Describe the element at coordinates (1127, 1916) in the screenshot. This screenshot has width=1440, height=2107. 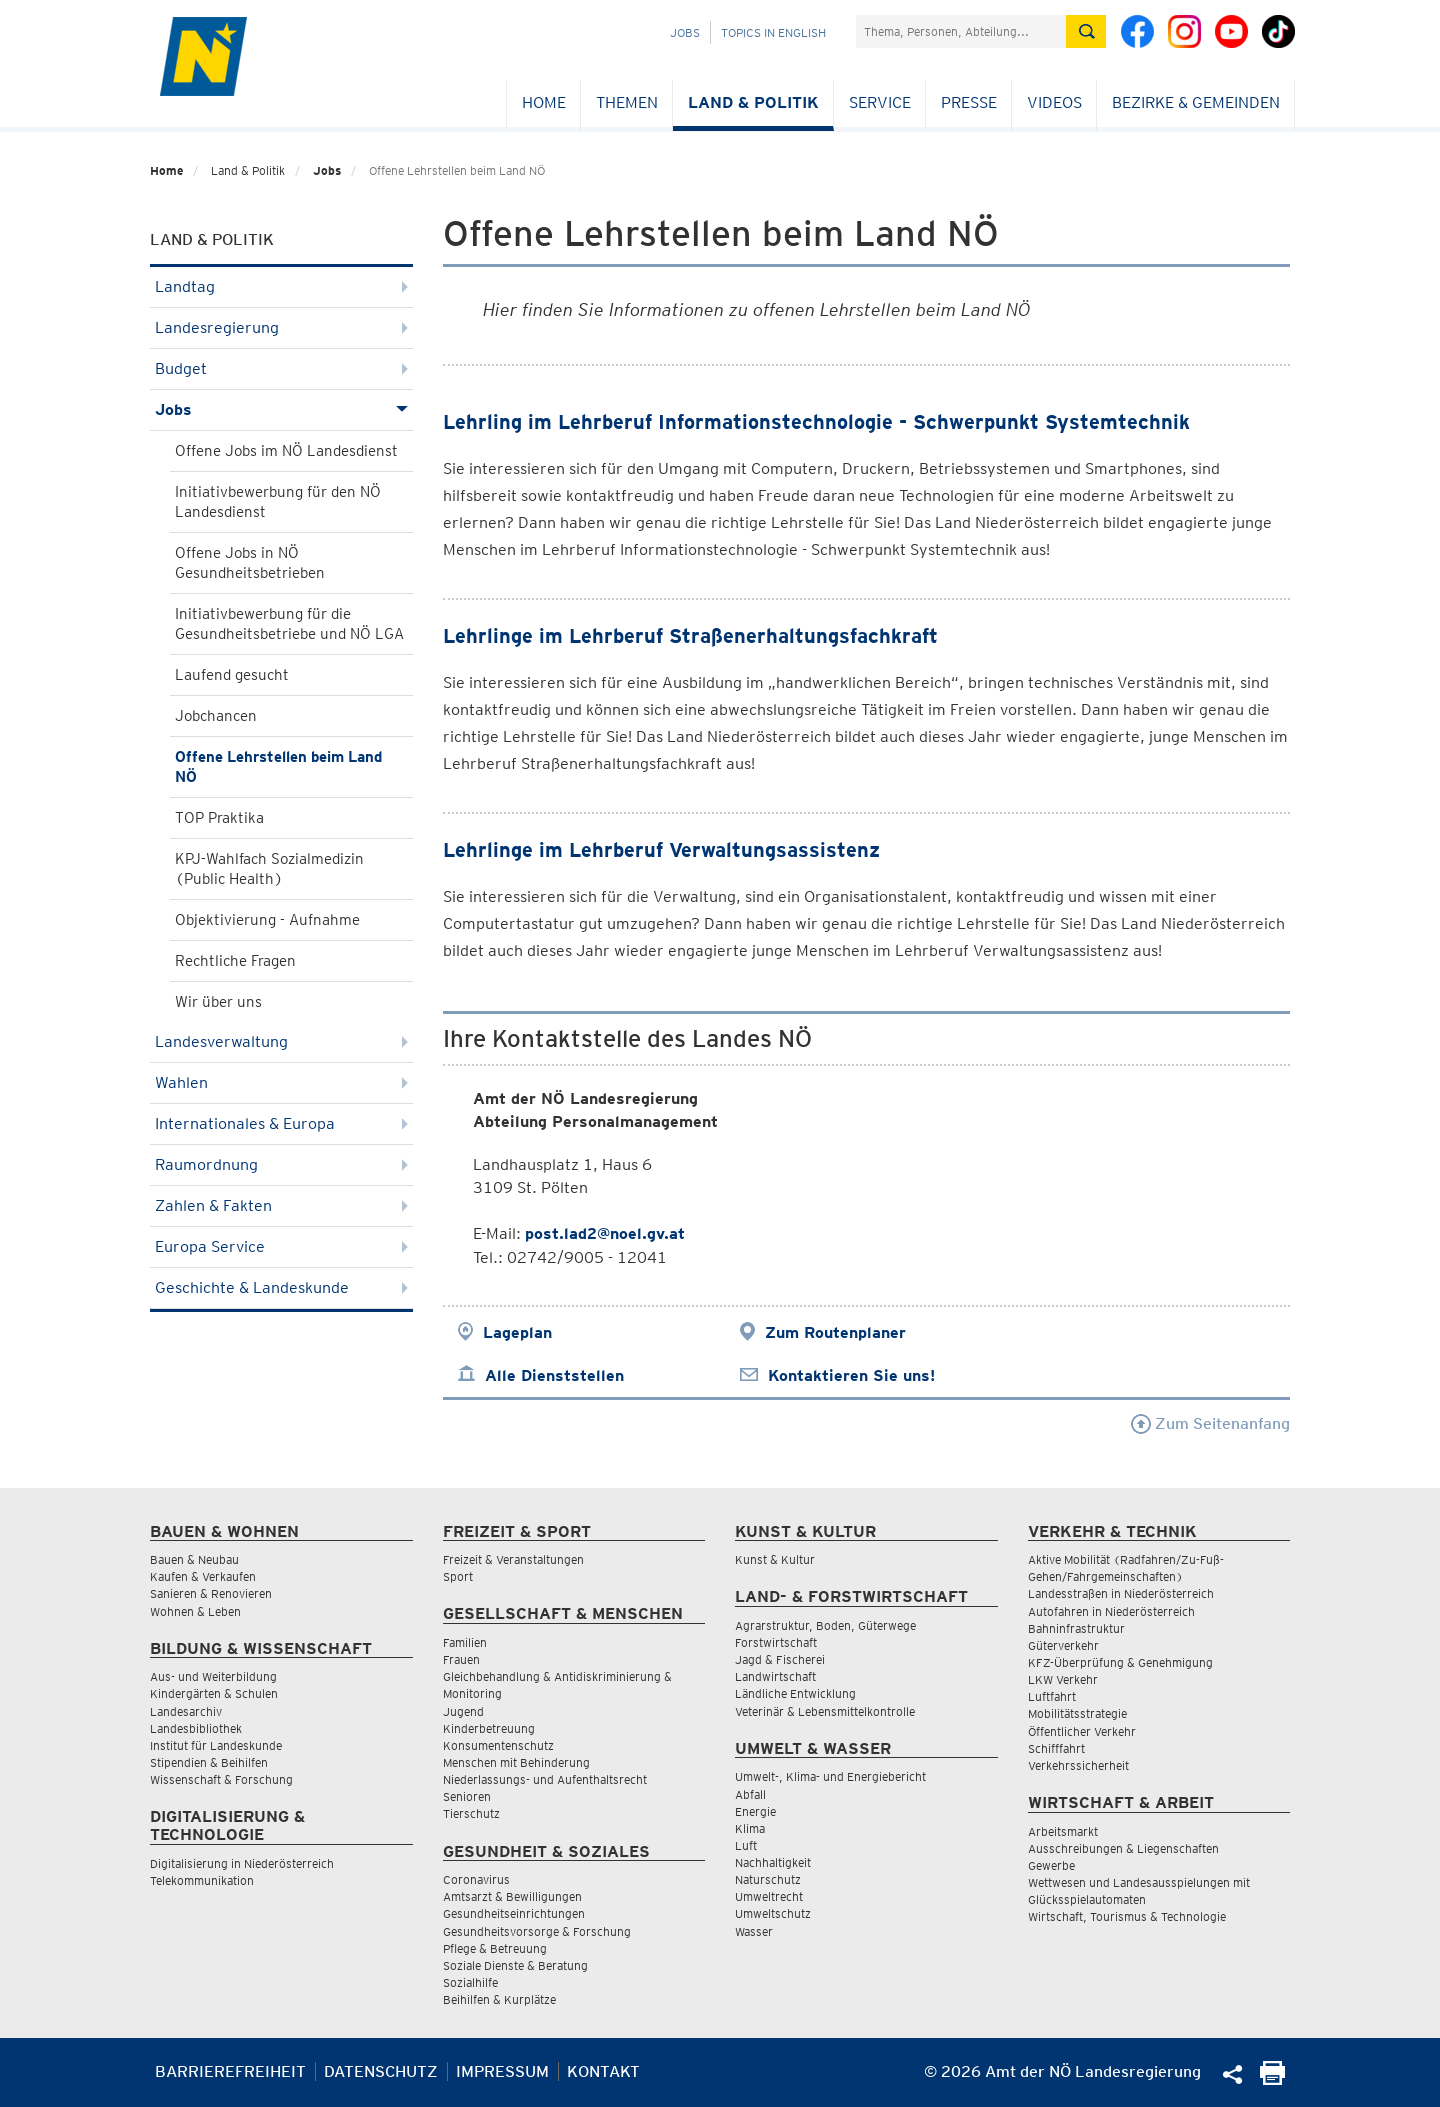
I see `Wirtschaft, Tourismus & Technologie` at that location.